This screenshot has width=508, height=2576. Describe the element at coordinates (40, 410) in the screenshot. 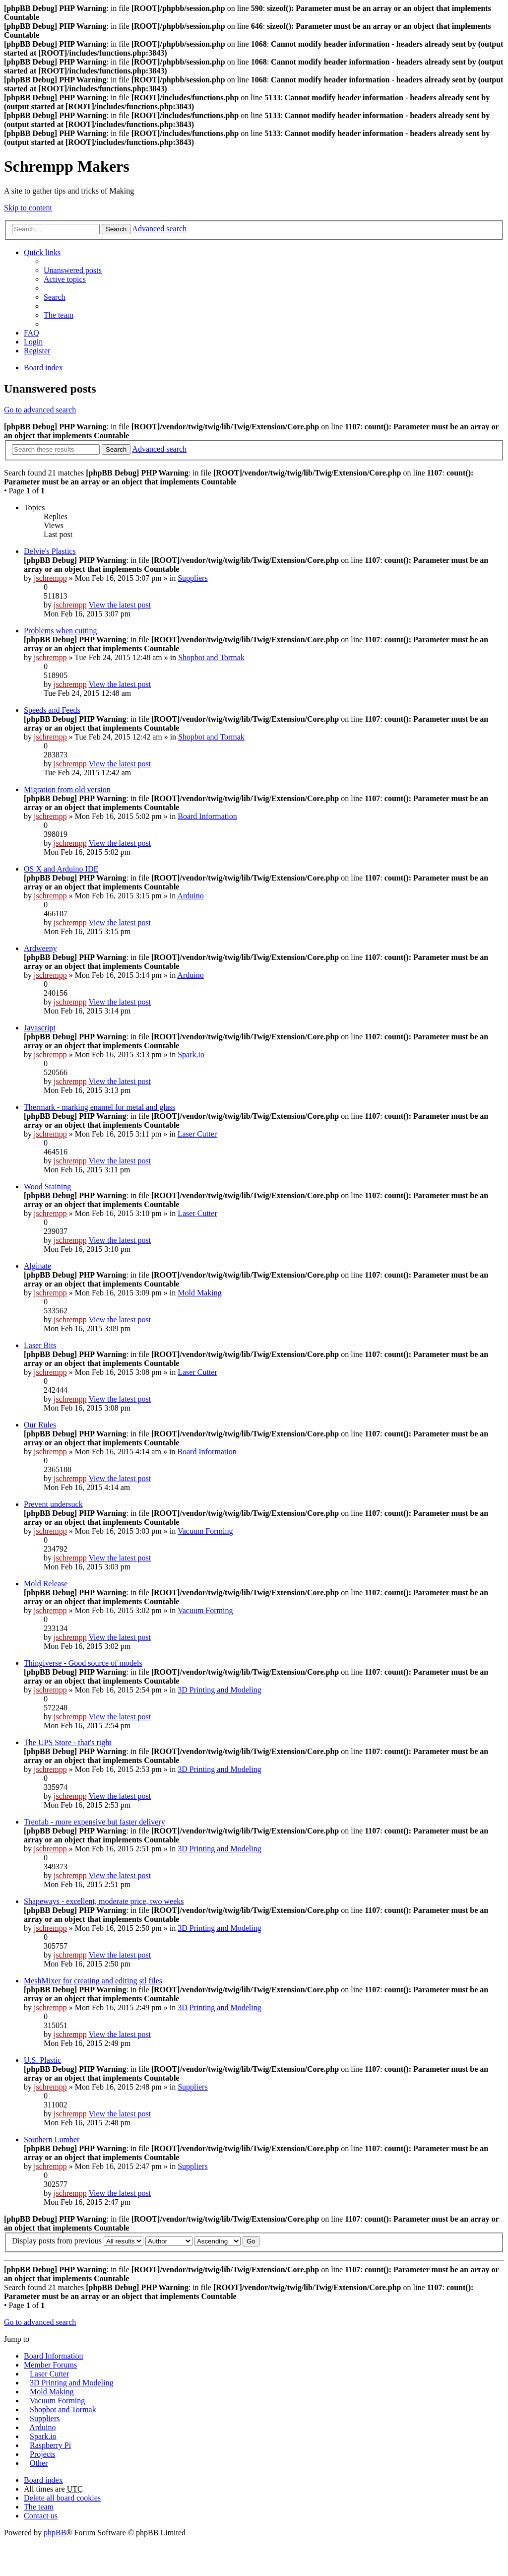

I see `Go to advanced search` at that location.